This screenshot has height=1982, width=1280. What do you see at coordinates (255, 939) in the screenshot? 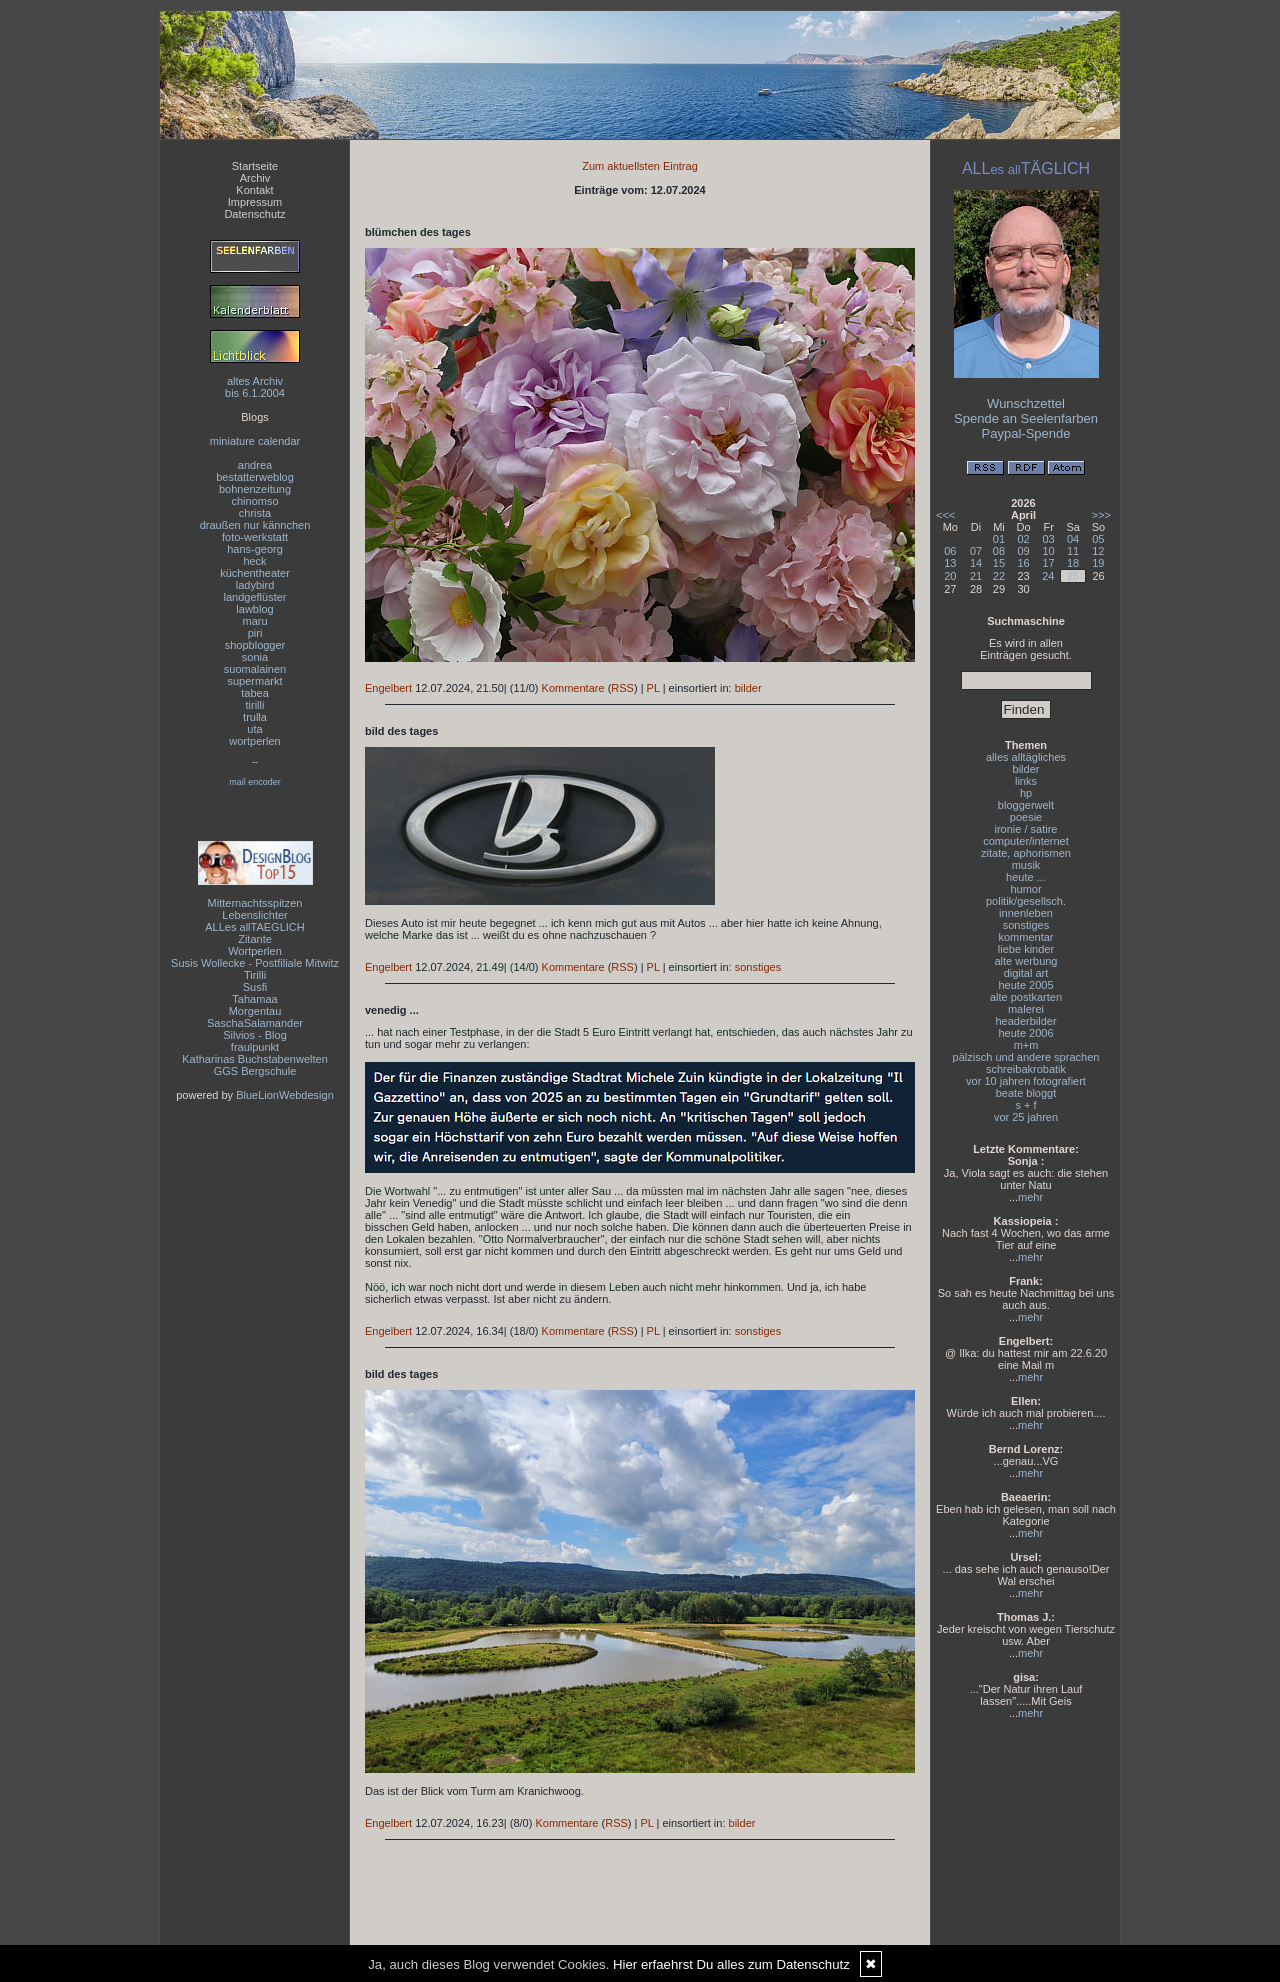
I see `Zitante` at bounding box center [255, 939].